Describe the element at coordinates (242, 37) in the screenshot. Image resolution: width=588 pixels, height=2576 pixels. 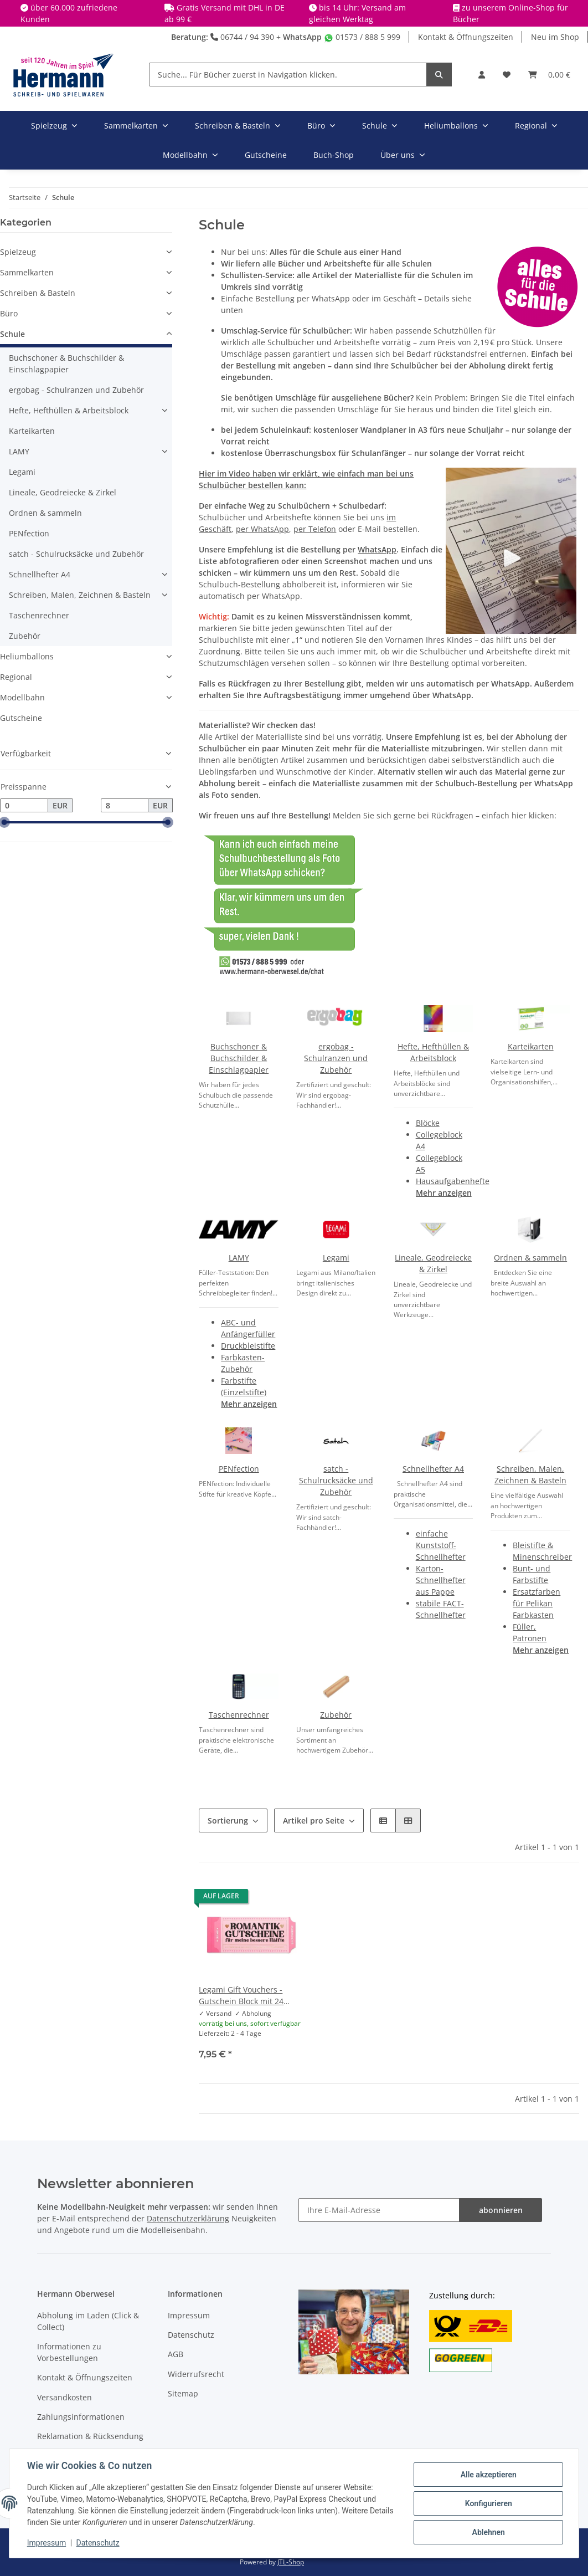
I see `06744 / 94 390` at that location.